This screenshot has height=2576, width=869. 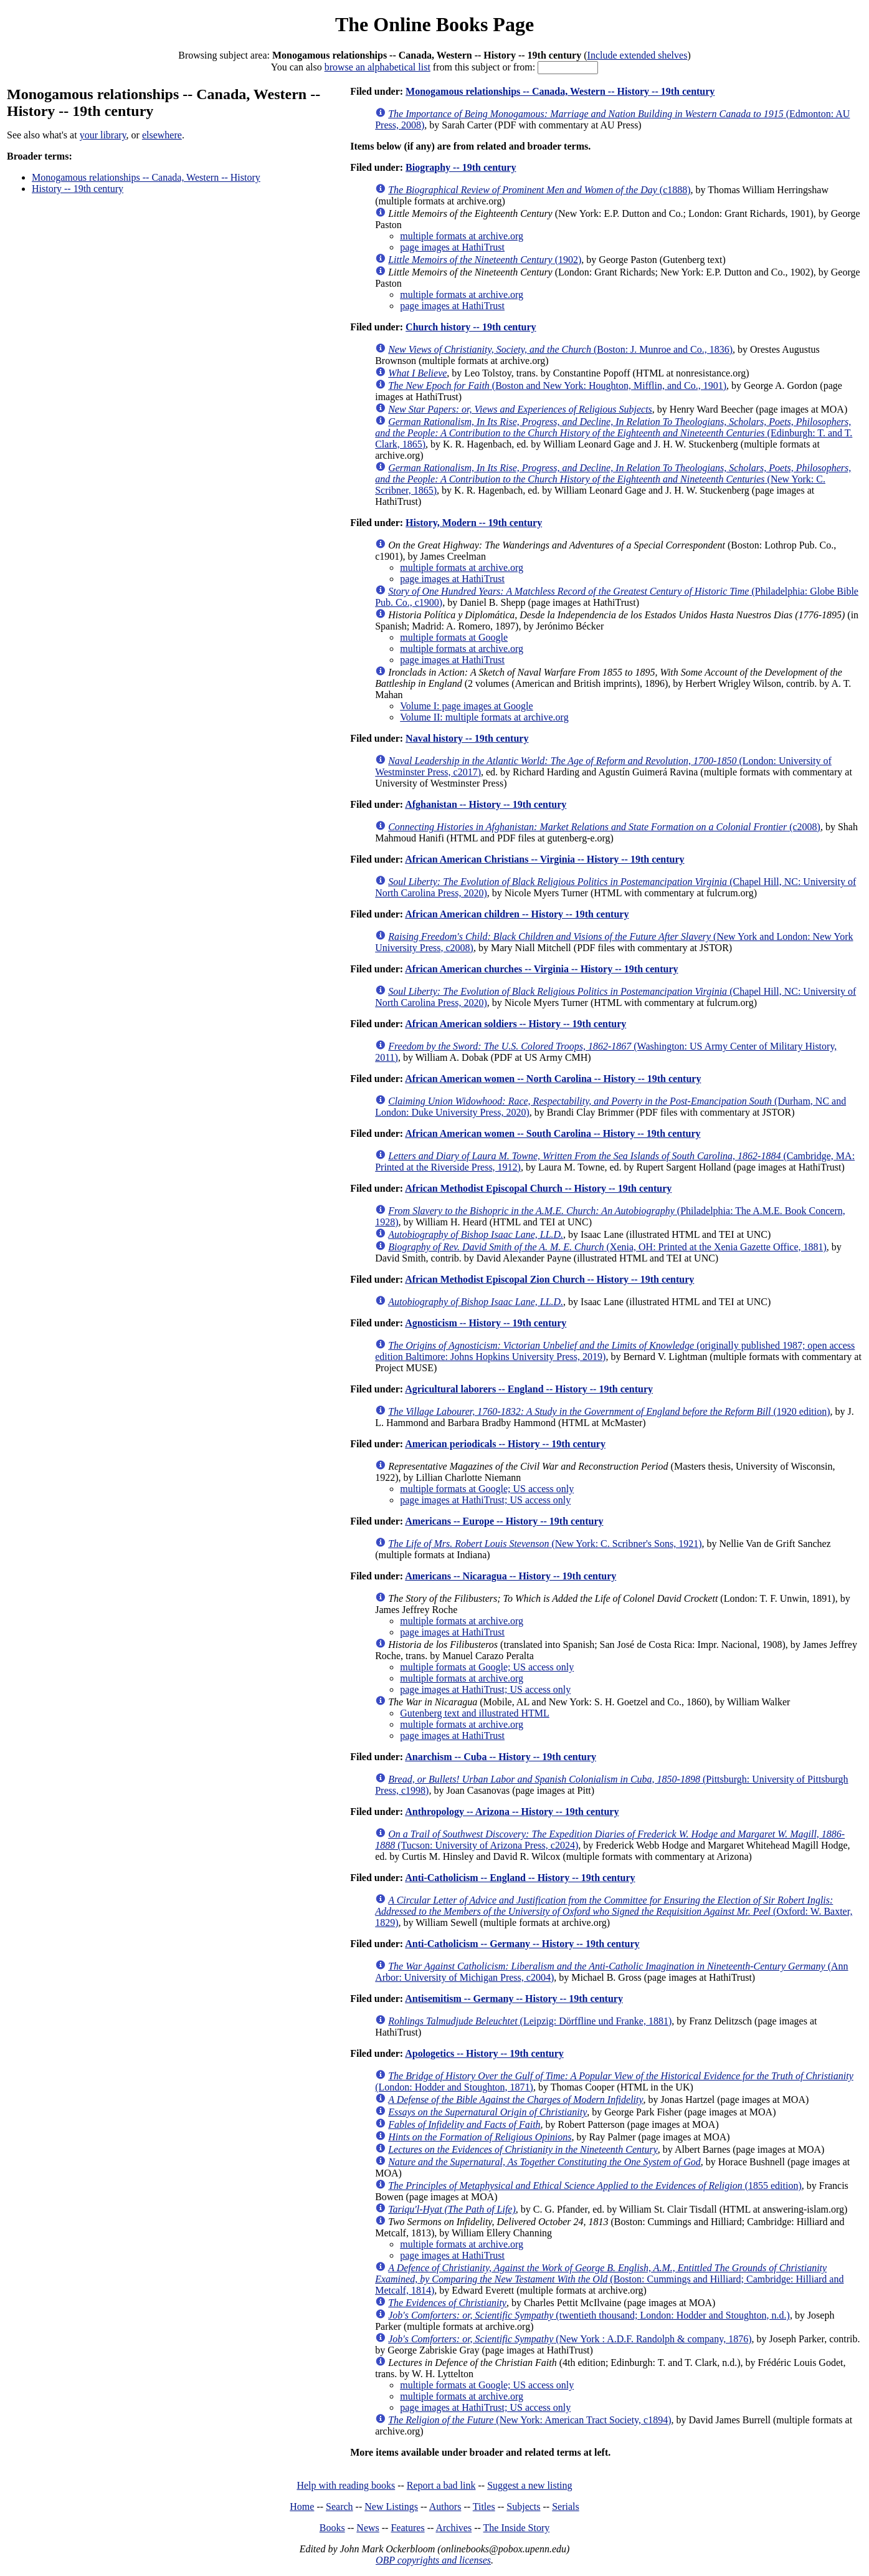 I want to click on Biography -- 19th century, so click(x=461, y=167).